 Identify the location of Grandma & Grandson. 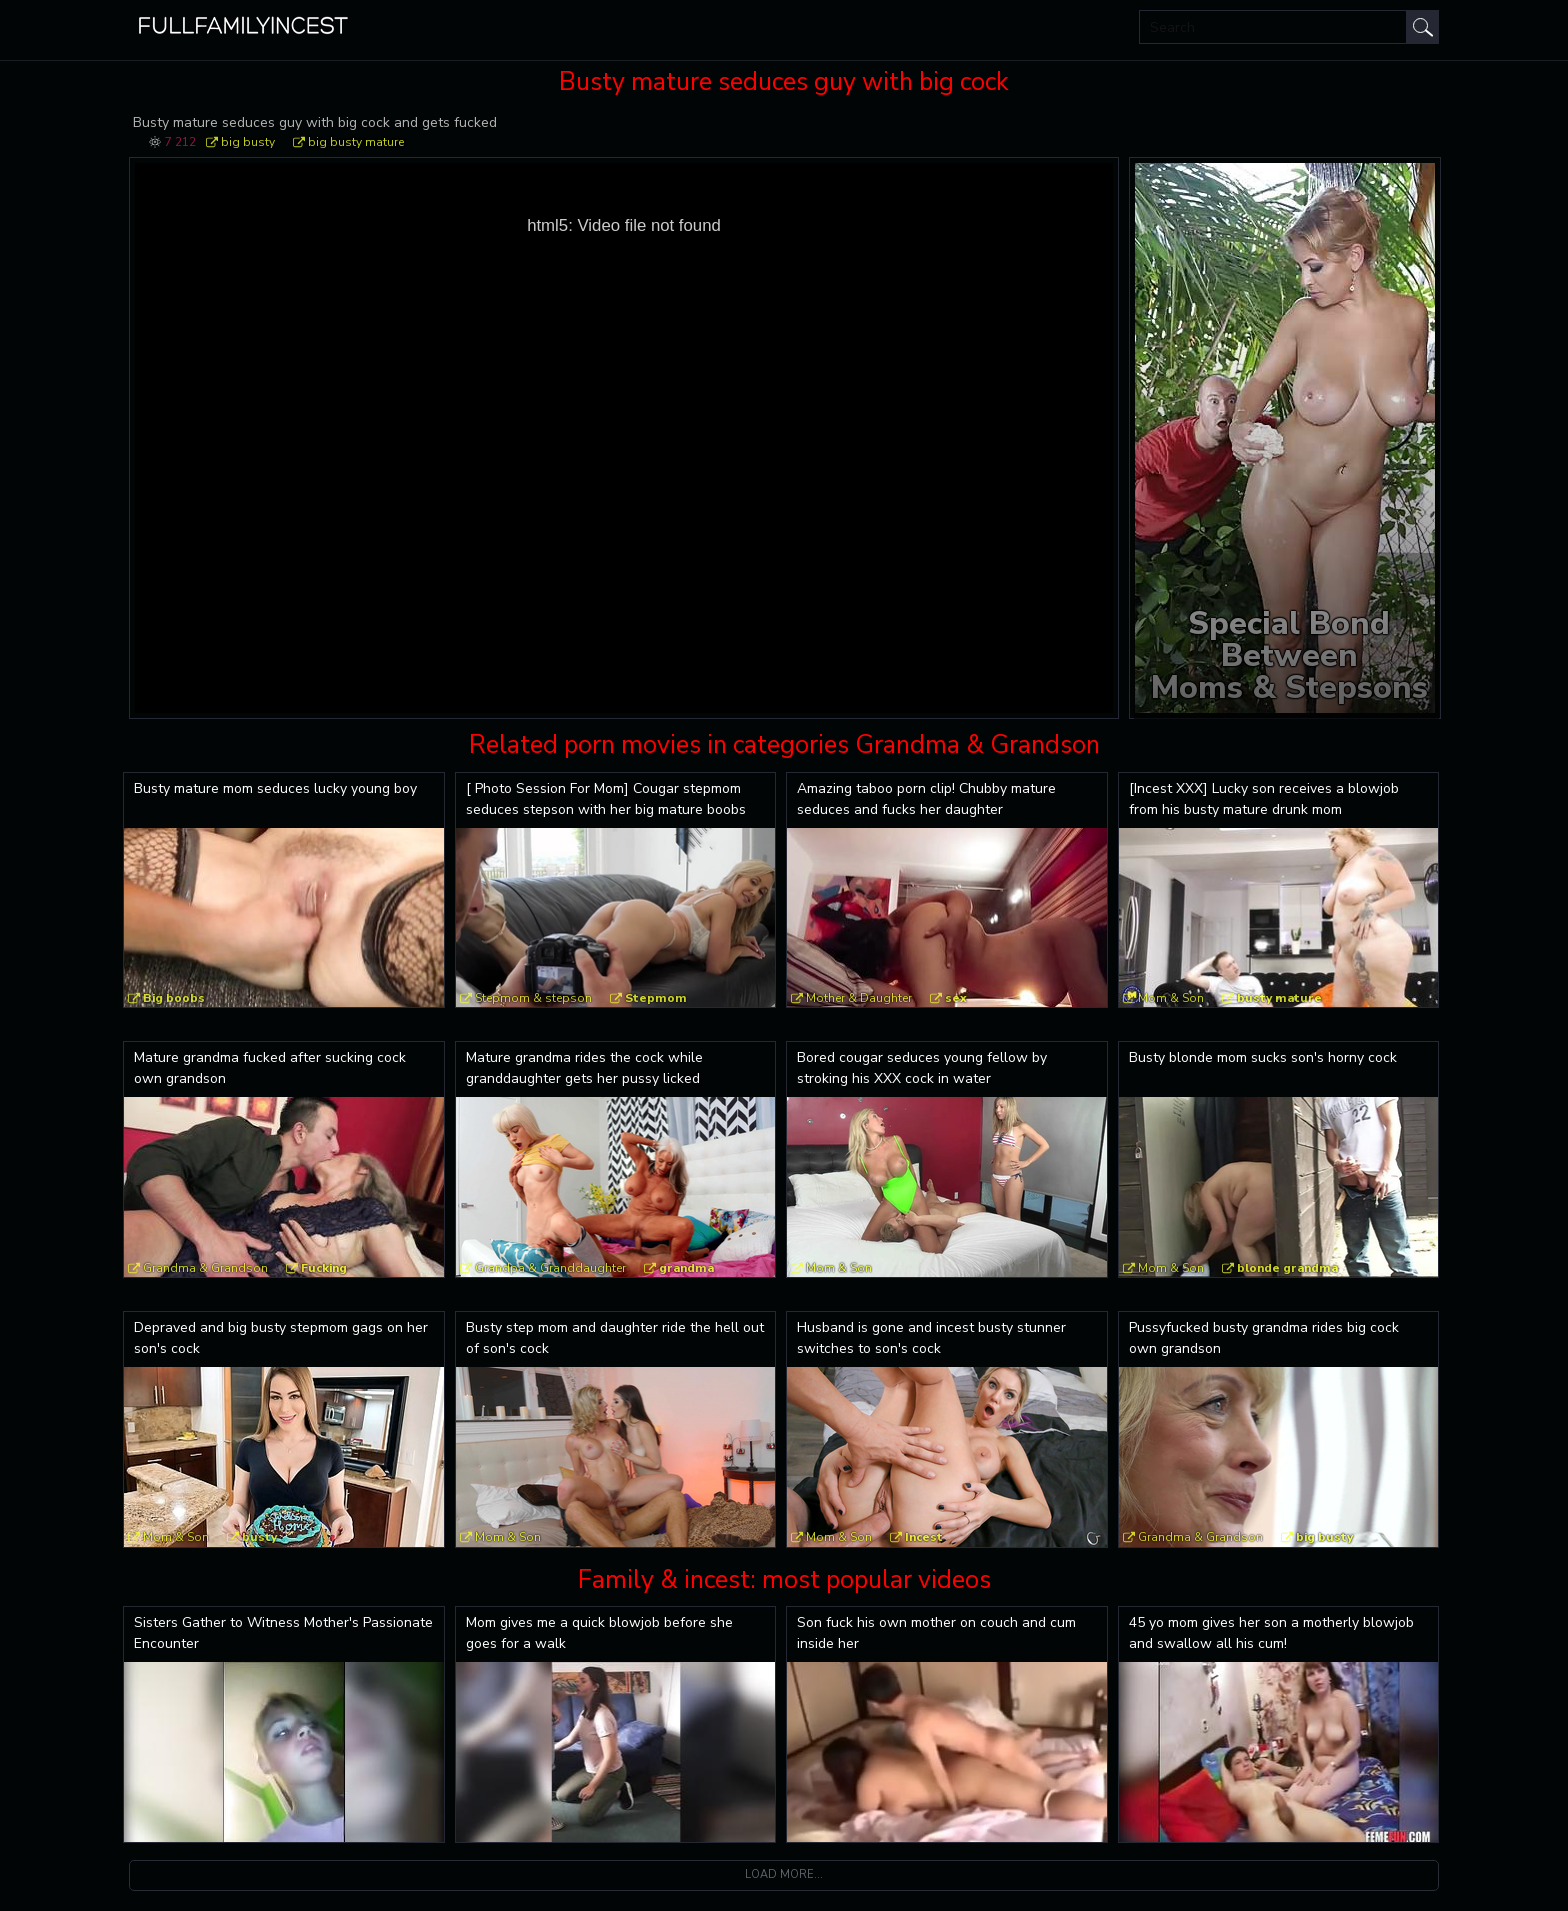
(205, 1268).